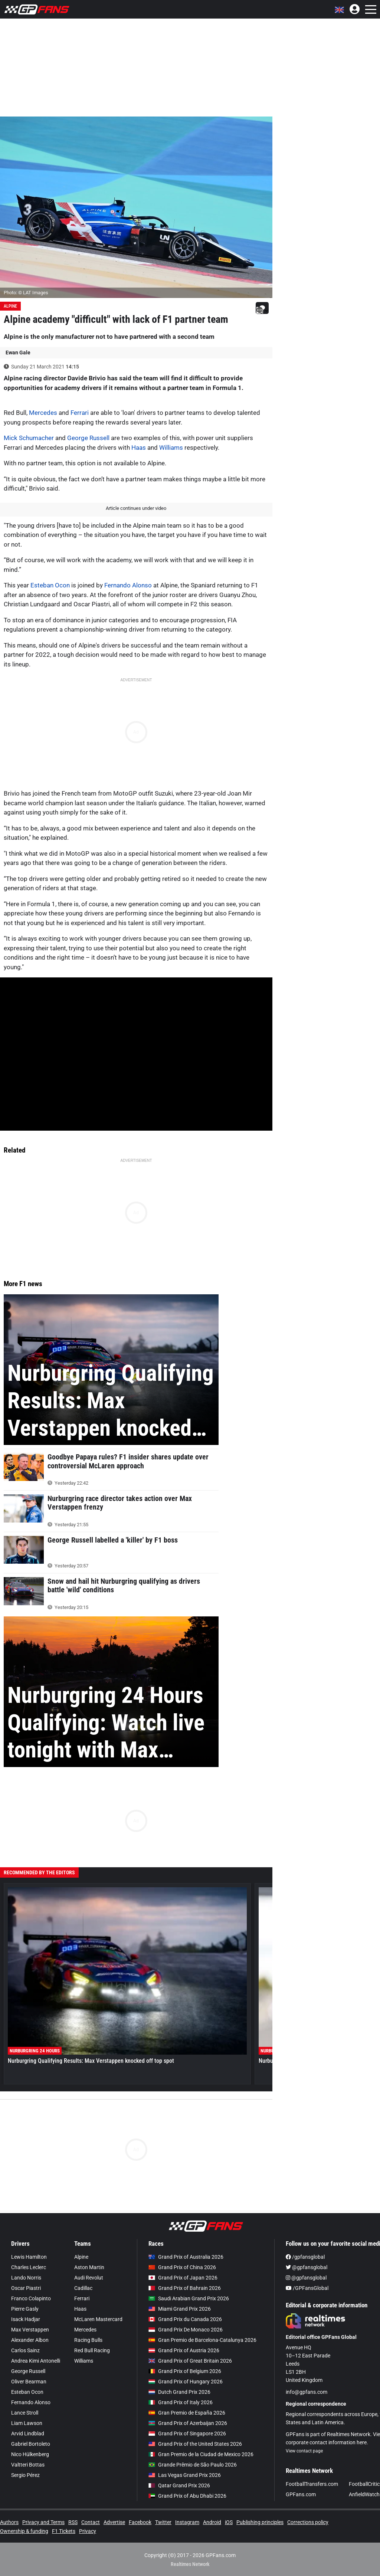 The image size is (380, 2576). What do you see at coordinates (260, 2522) in the screenshot?
I see `Publishing principles` at bounding box center [260, 2522].